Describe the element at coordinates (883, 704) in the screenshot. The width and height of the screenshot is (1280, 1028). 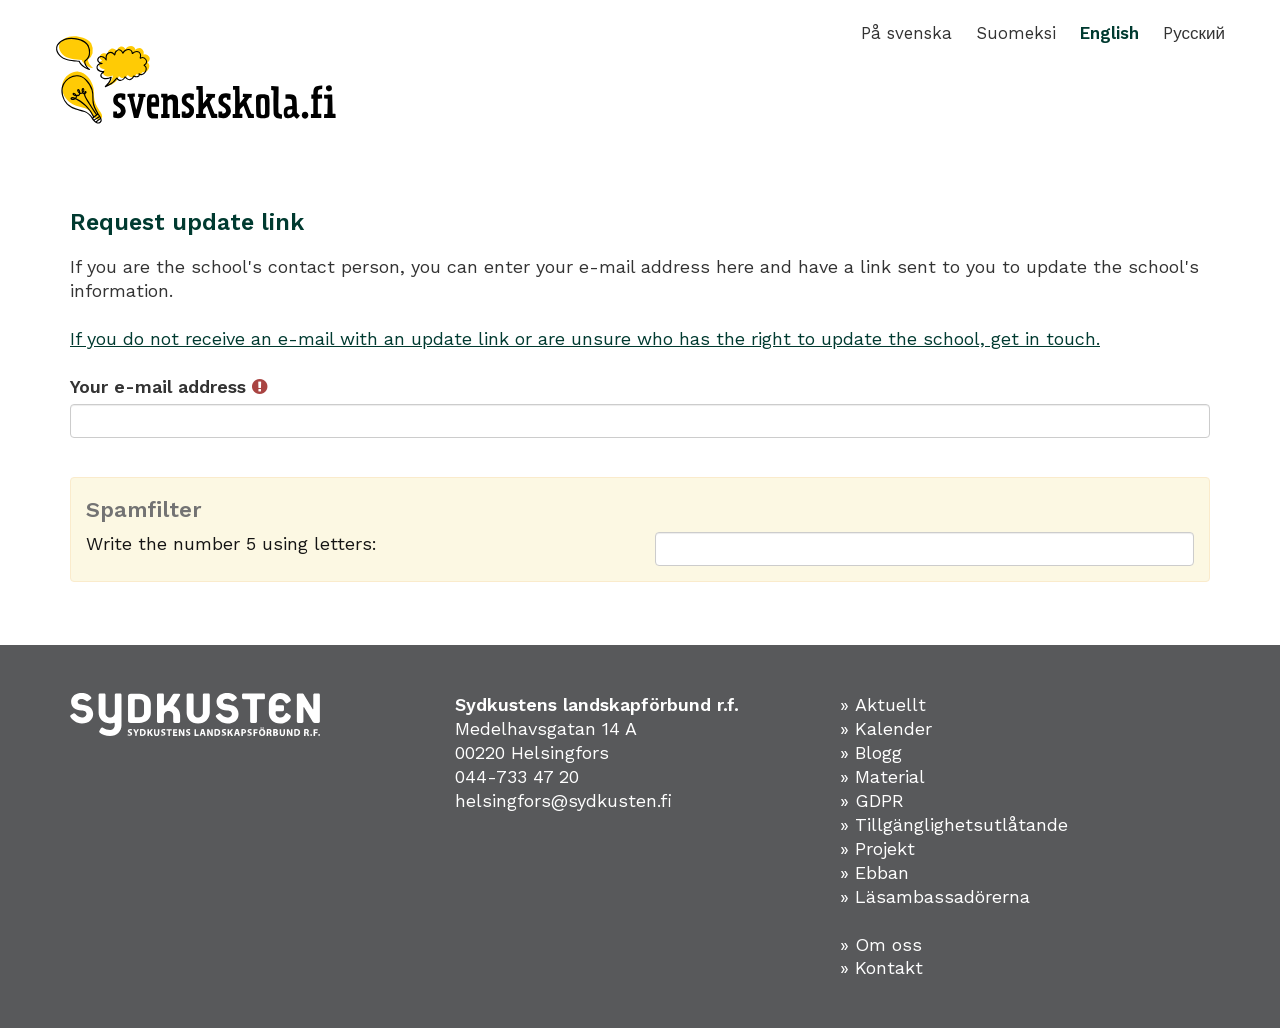
I see `» Aktuellt` at that location.